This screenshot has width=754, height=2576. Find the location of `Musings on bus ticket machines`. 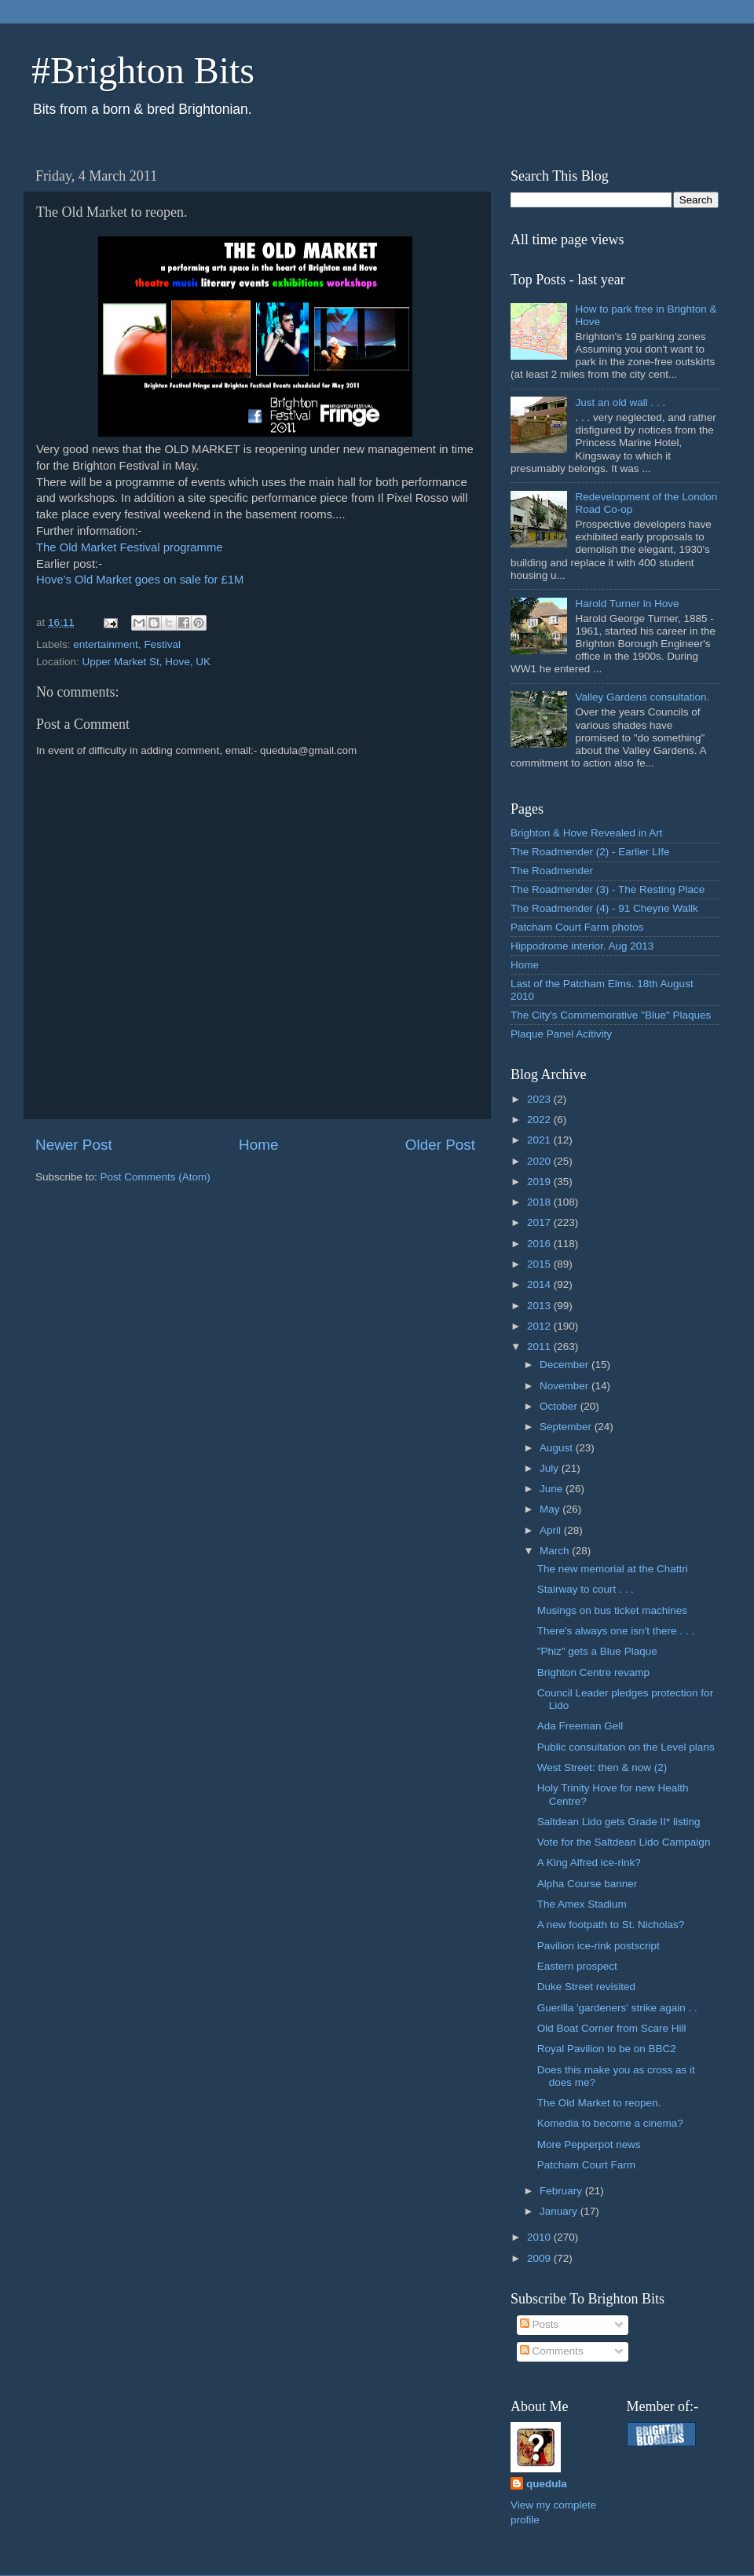

Musings on bus ticket machines is located at coordinates (612, 1610).